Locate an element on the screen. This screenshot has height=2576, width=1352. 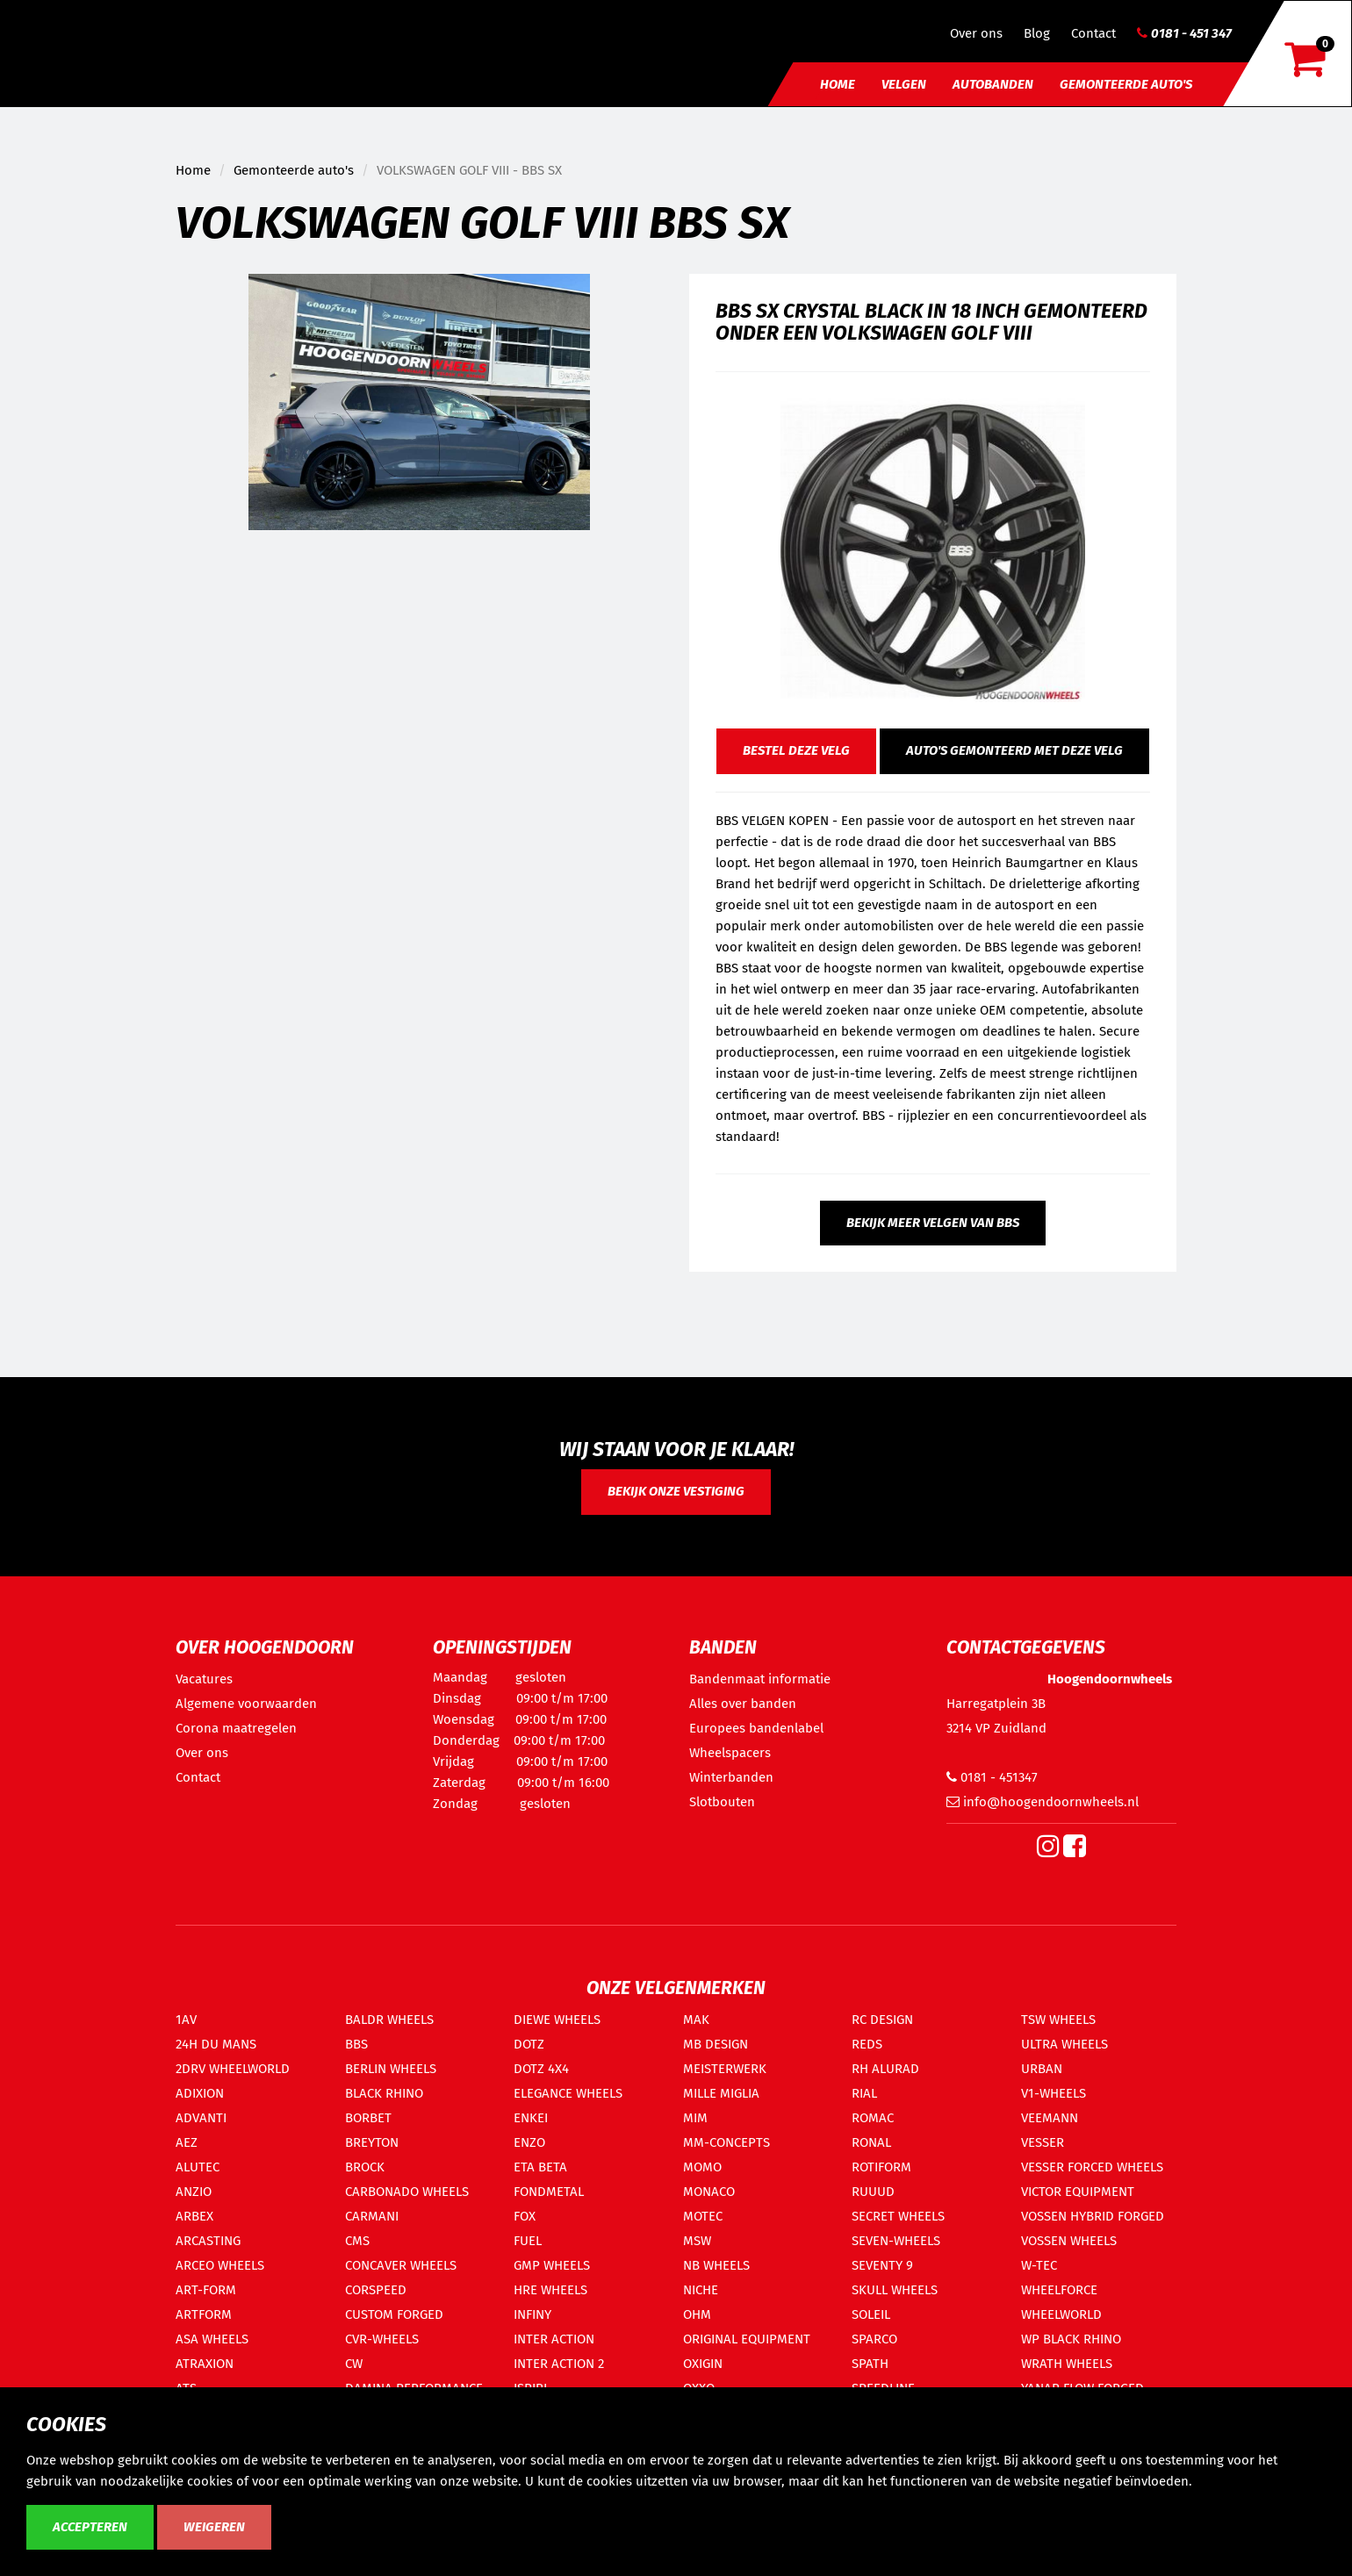
Autobanden is located at coordinates (993, 84).